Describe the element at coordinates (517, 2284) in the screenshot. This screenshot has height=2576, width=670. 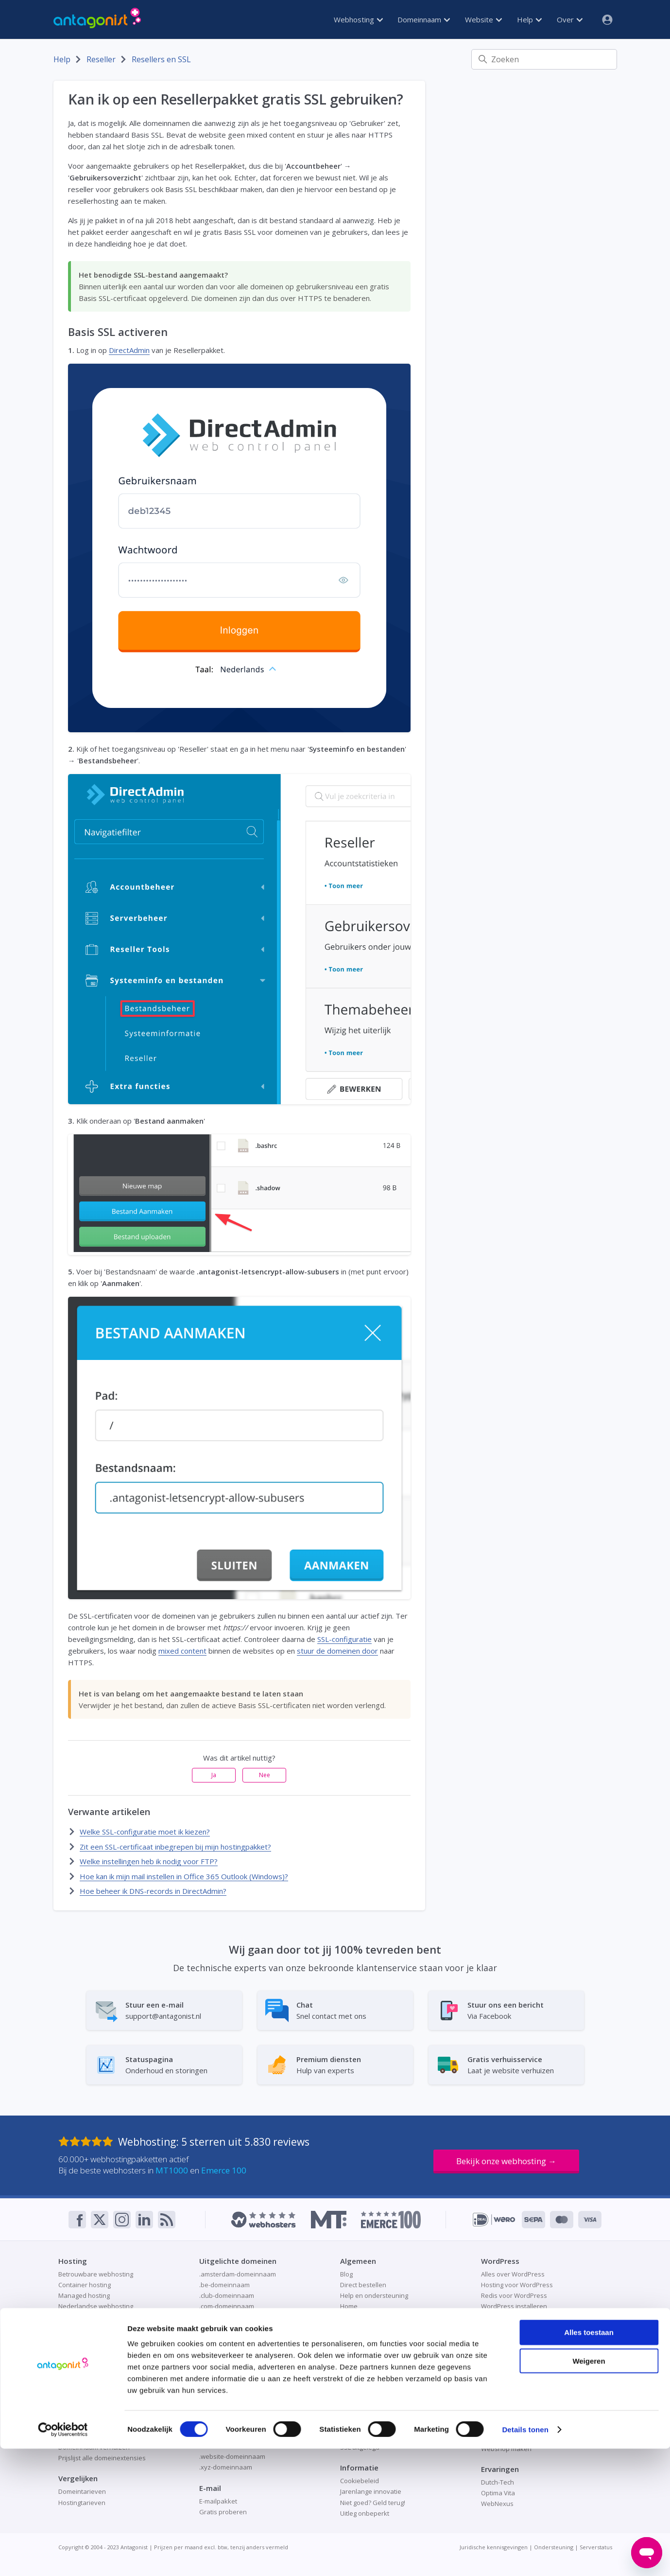
I see `Hosting voor WordPress` at that location.